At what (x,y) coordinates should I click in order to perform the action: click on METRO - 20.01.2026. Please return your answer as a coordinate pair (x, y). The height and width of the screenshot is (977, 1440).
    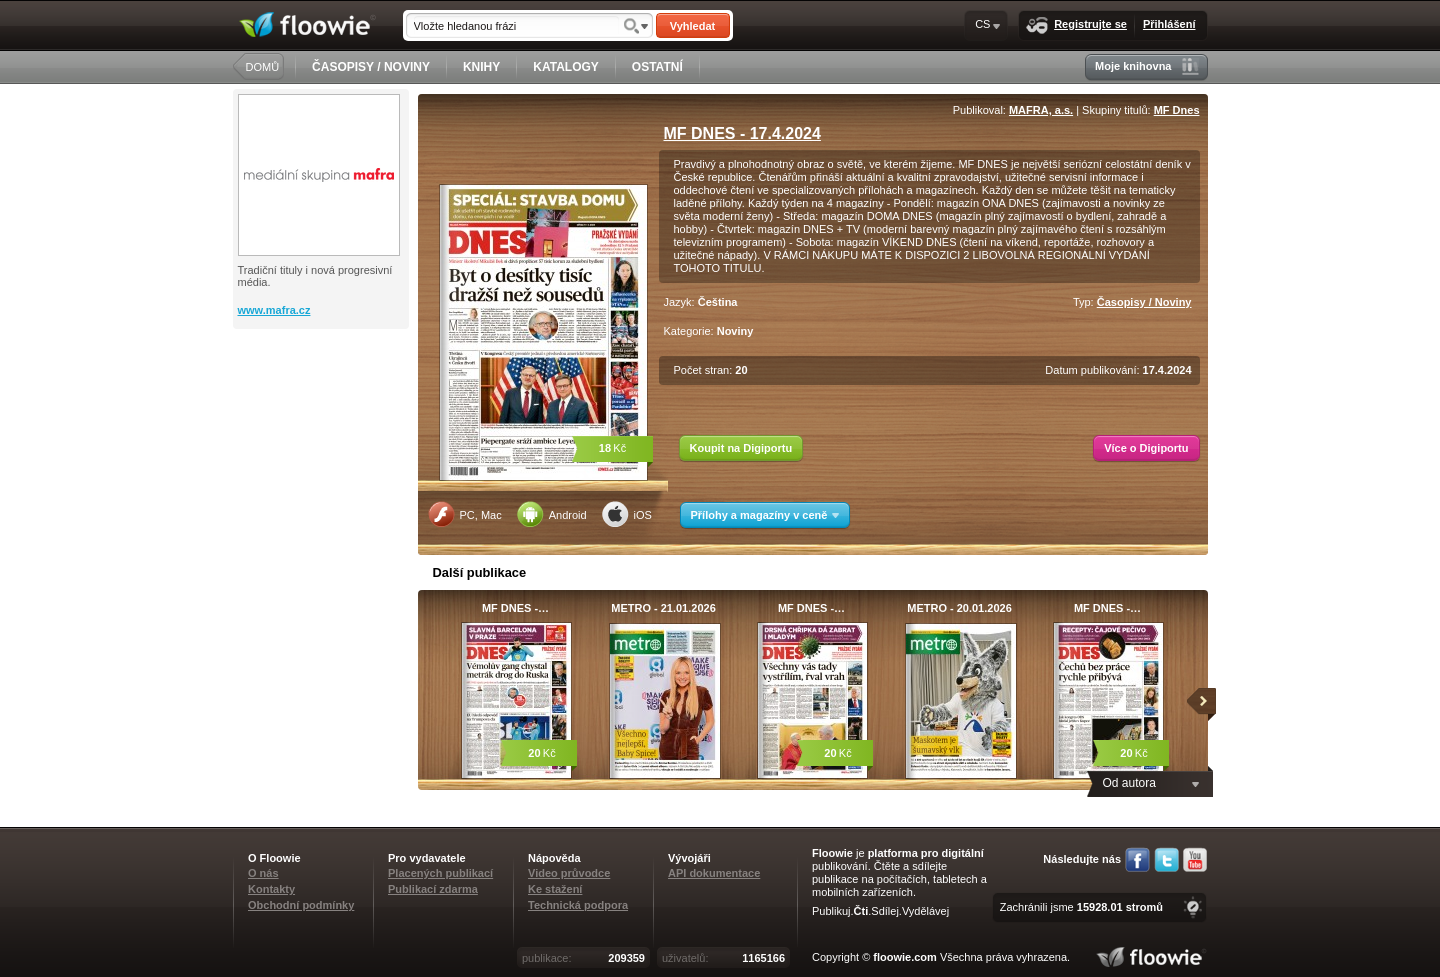
    Looking at the image, I should click on (959, 608).